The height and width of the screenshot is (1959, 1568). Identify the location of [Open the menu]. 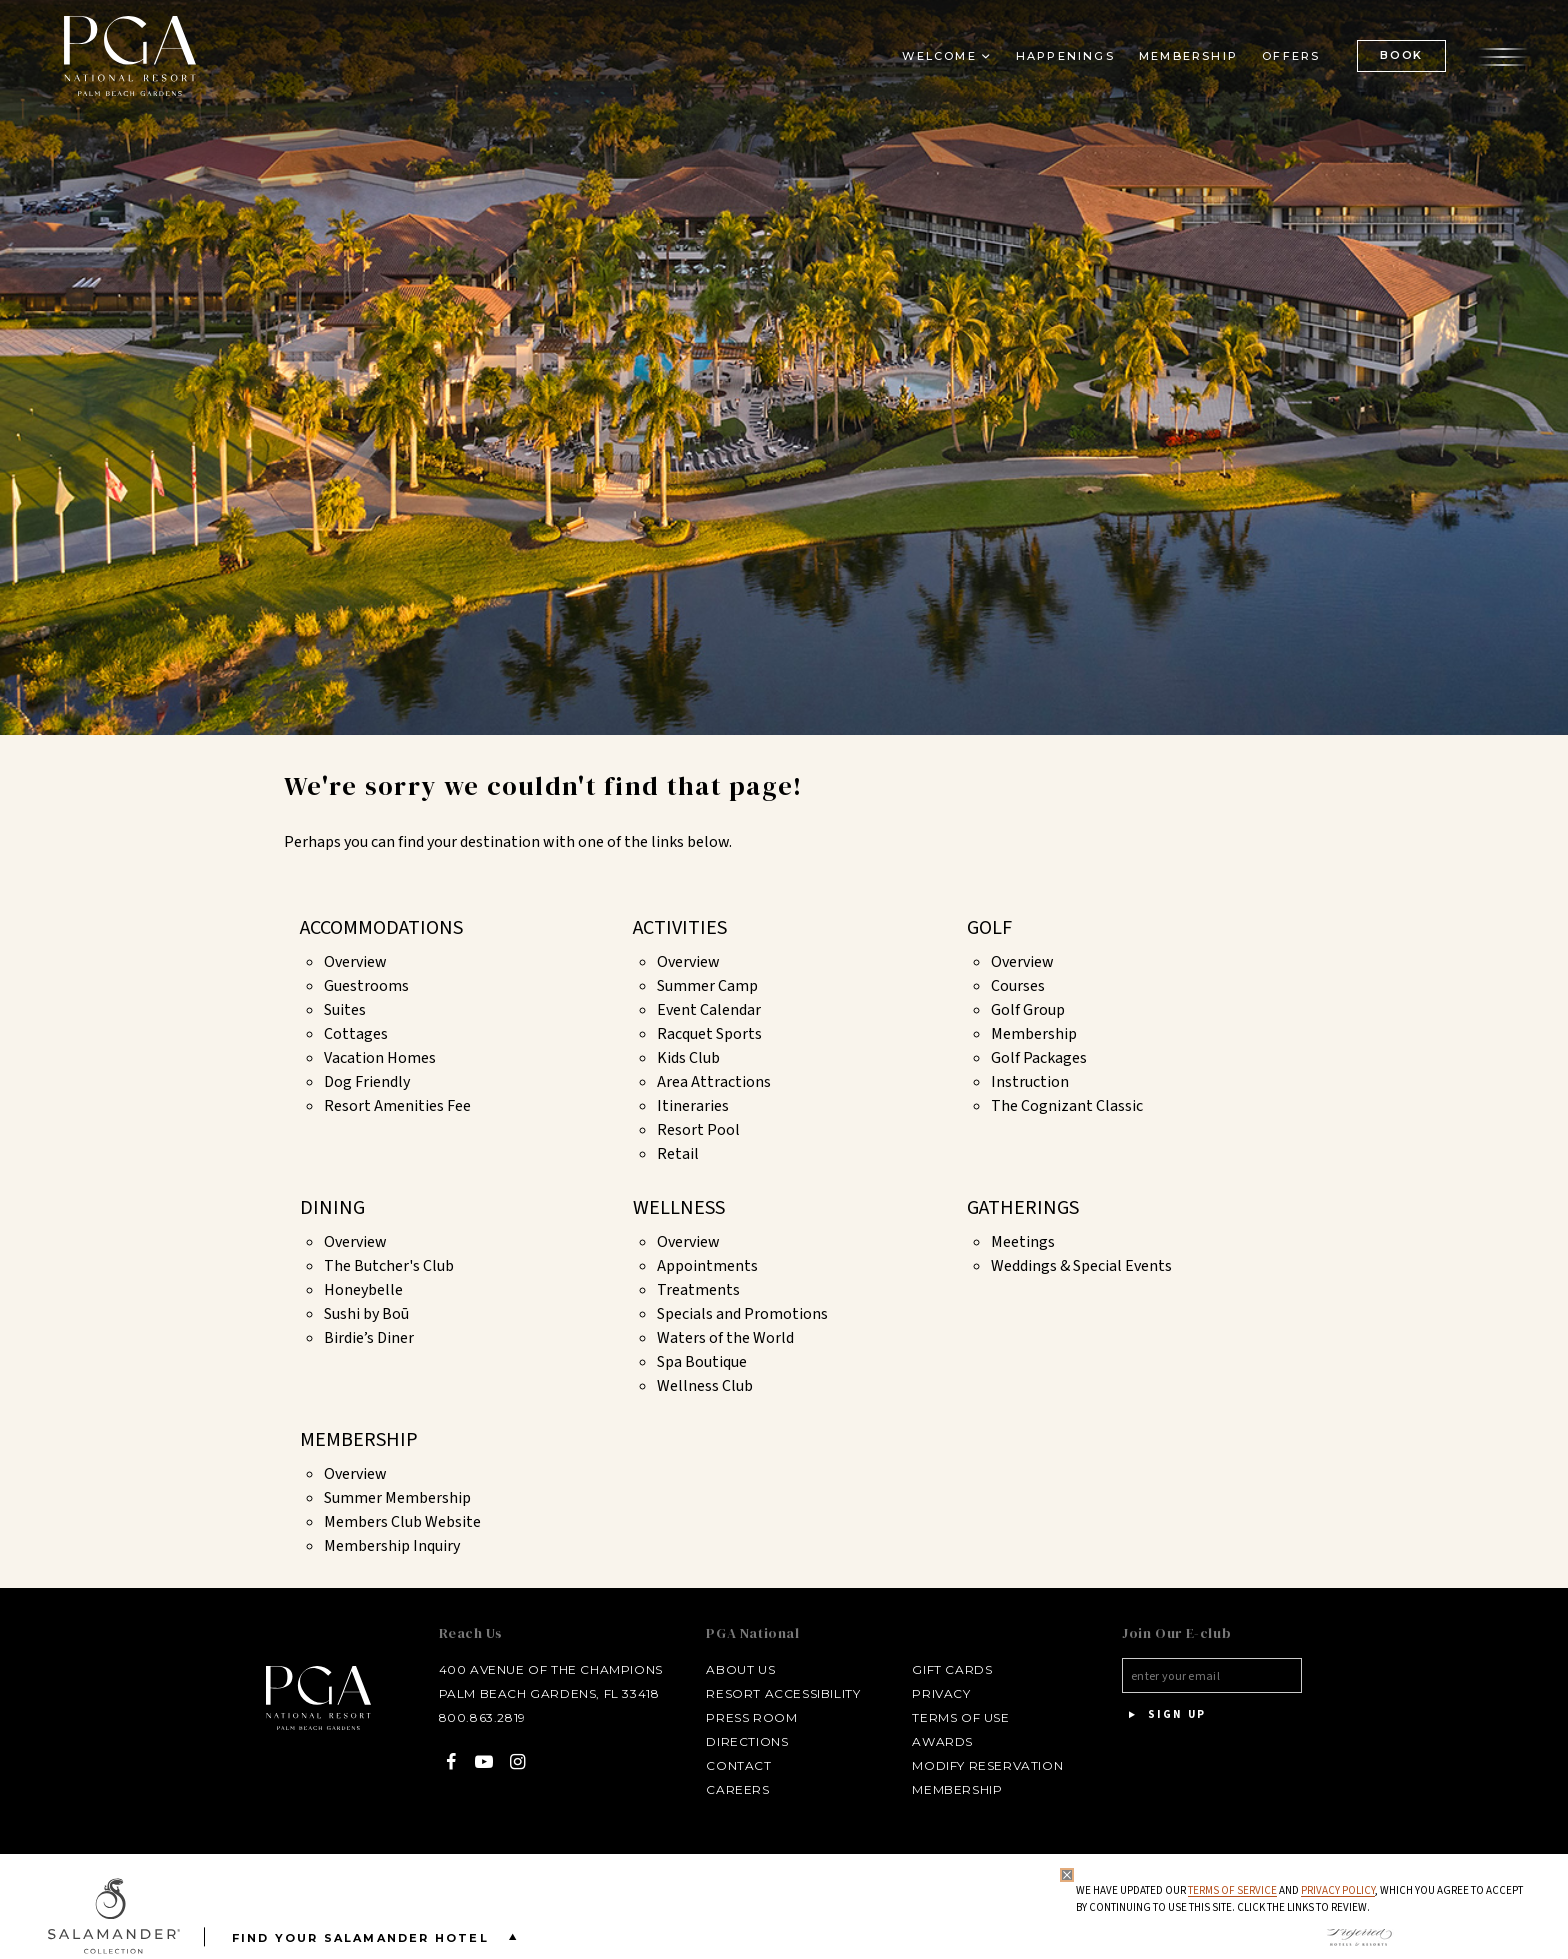
(1503, 55).